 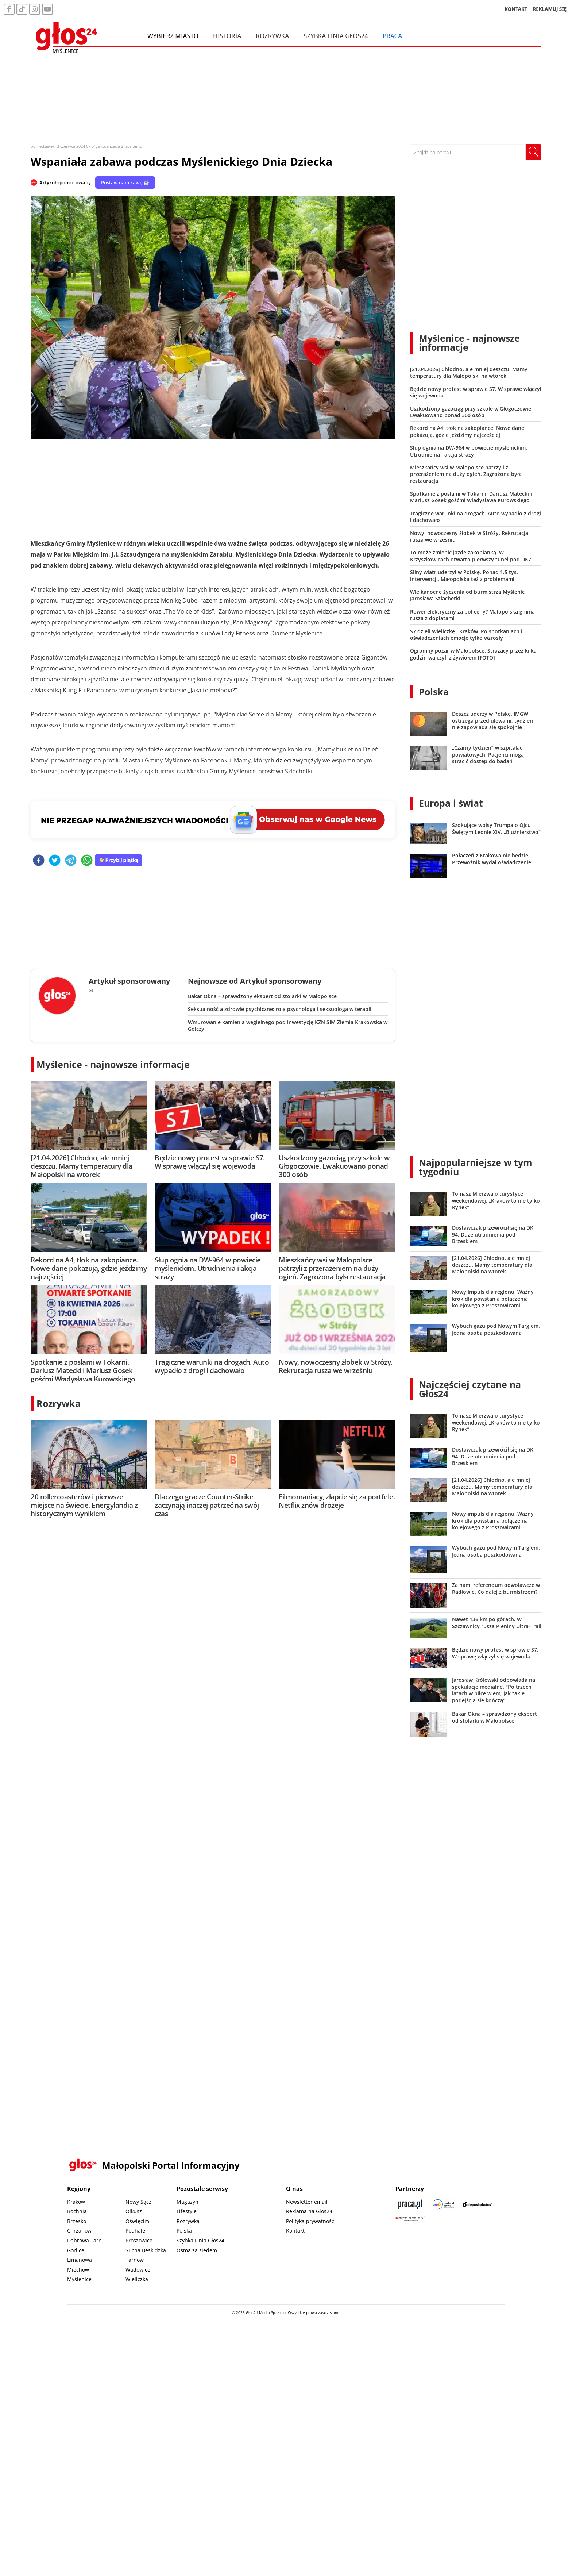 I want to click on Szybka Linia Głos24, so click(x=336, y=35).